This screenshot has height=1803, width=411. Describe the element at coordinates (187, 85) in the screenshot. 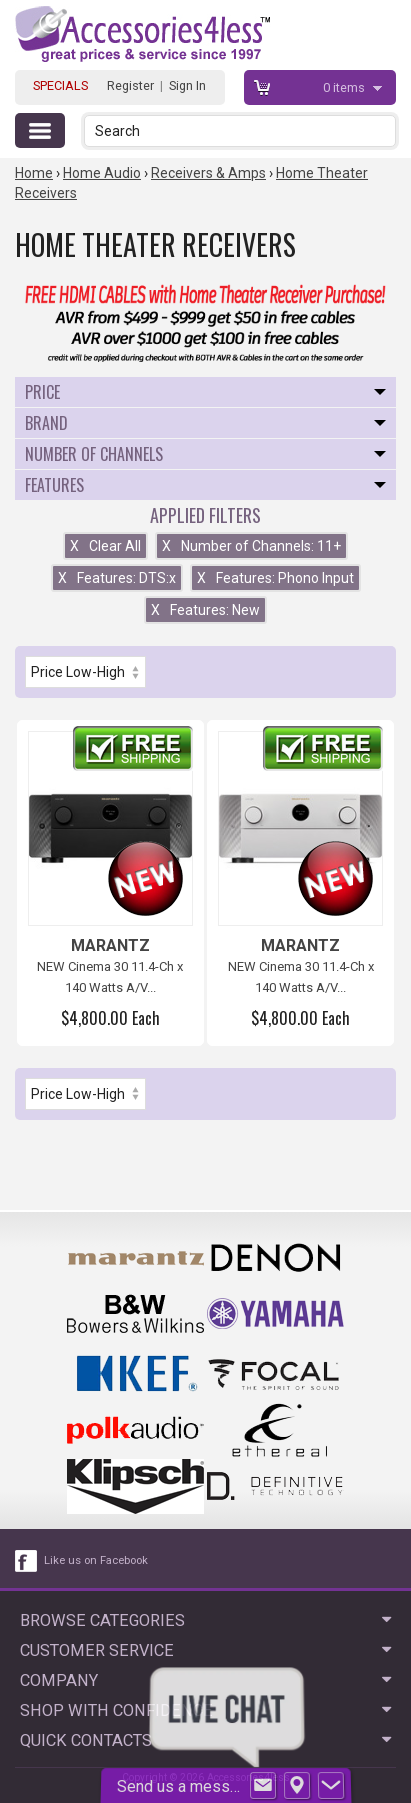

I see `Sign In` at that location.